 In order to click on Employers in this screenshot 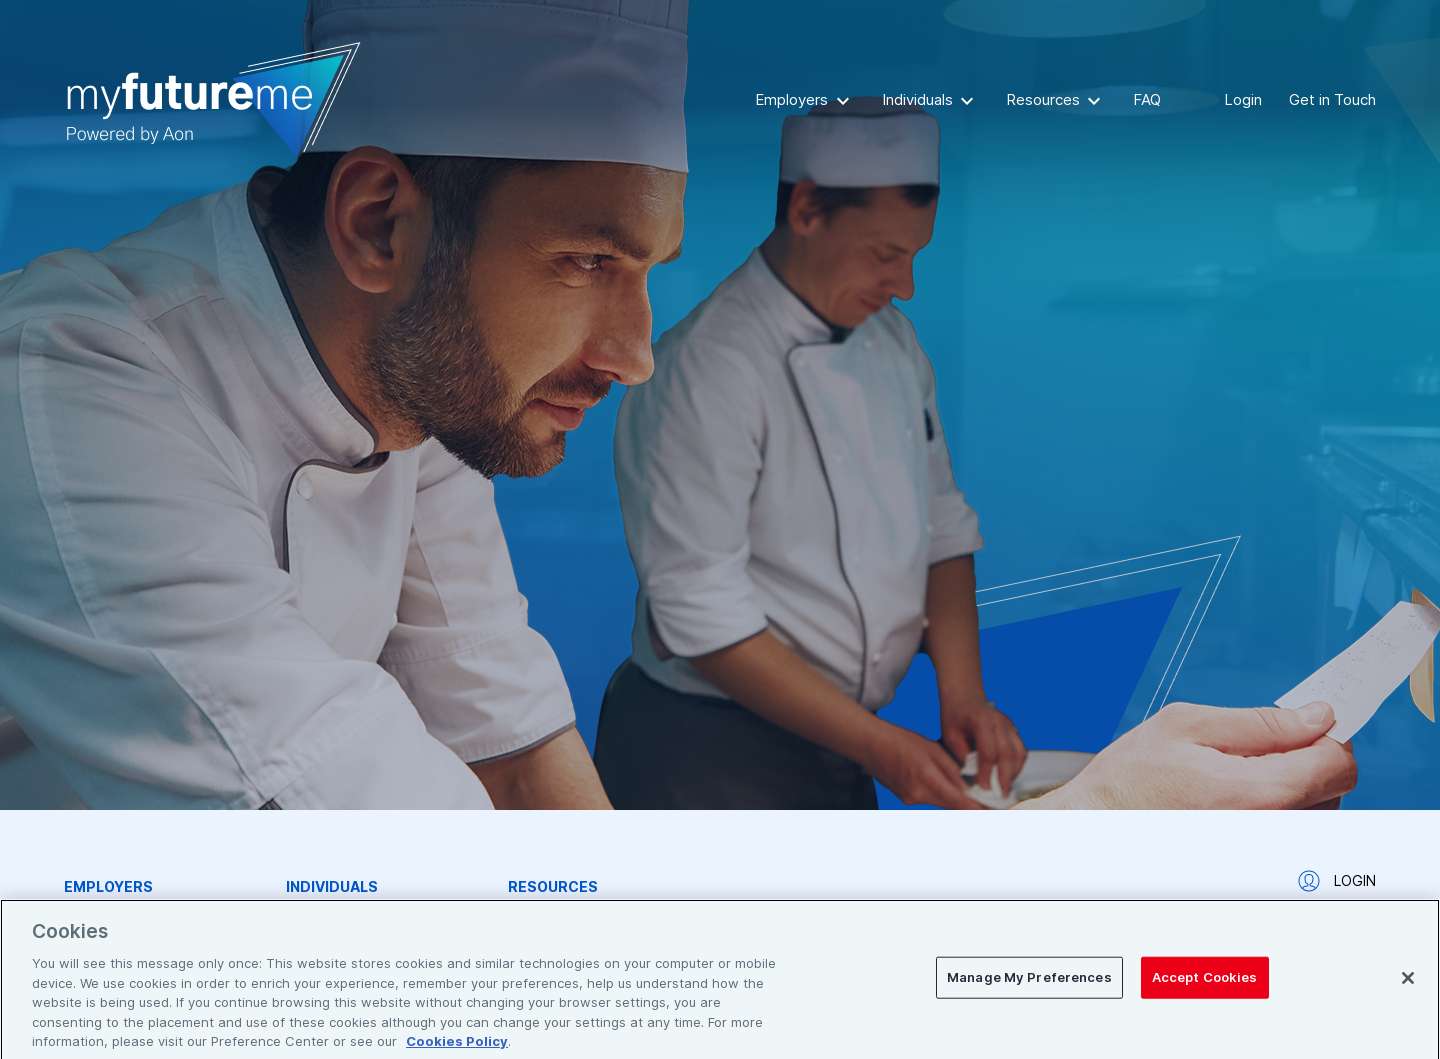, I will do `click(791, 99)`.